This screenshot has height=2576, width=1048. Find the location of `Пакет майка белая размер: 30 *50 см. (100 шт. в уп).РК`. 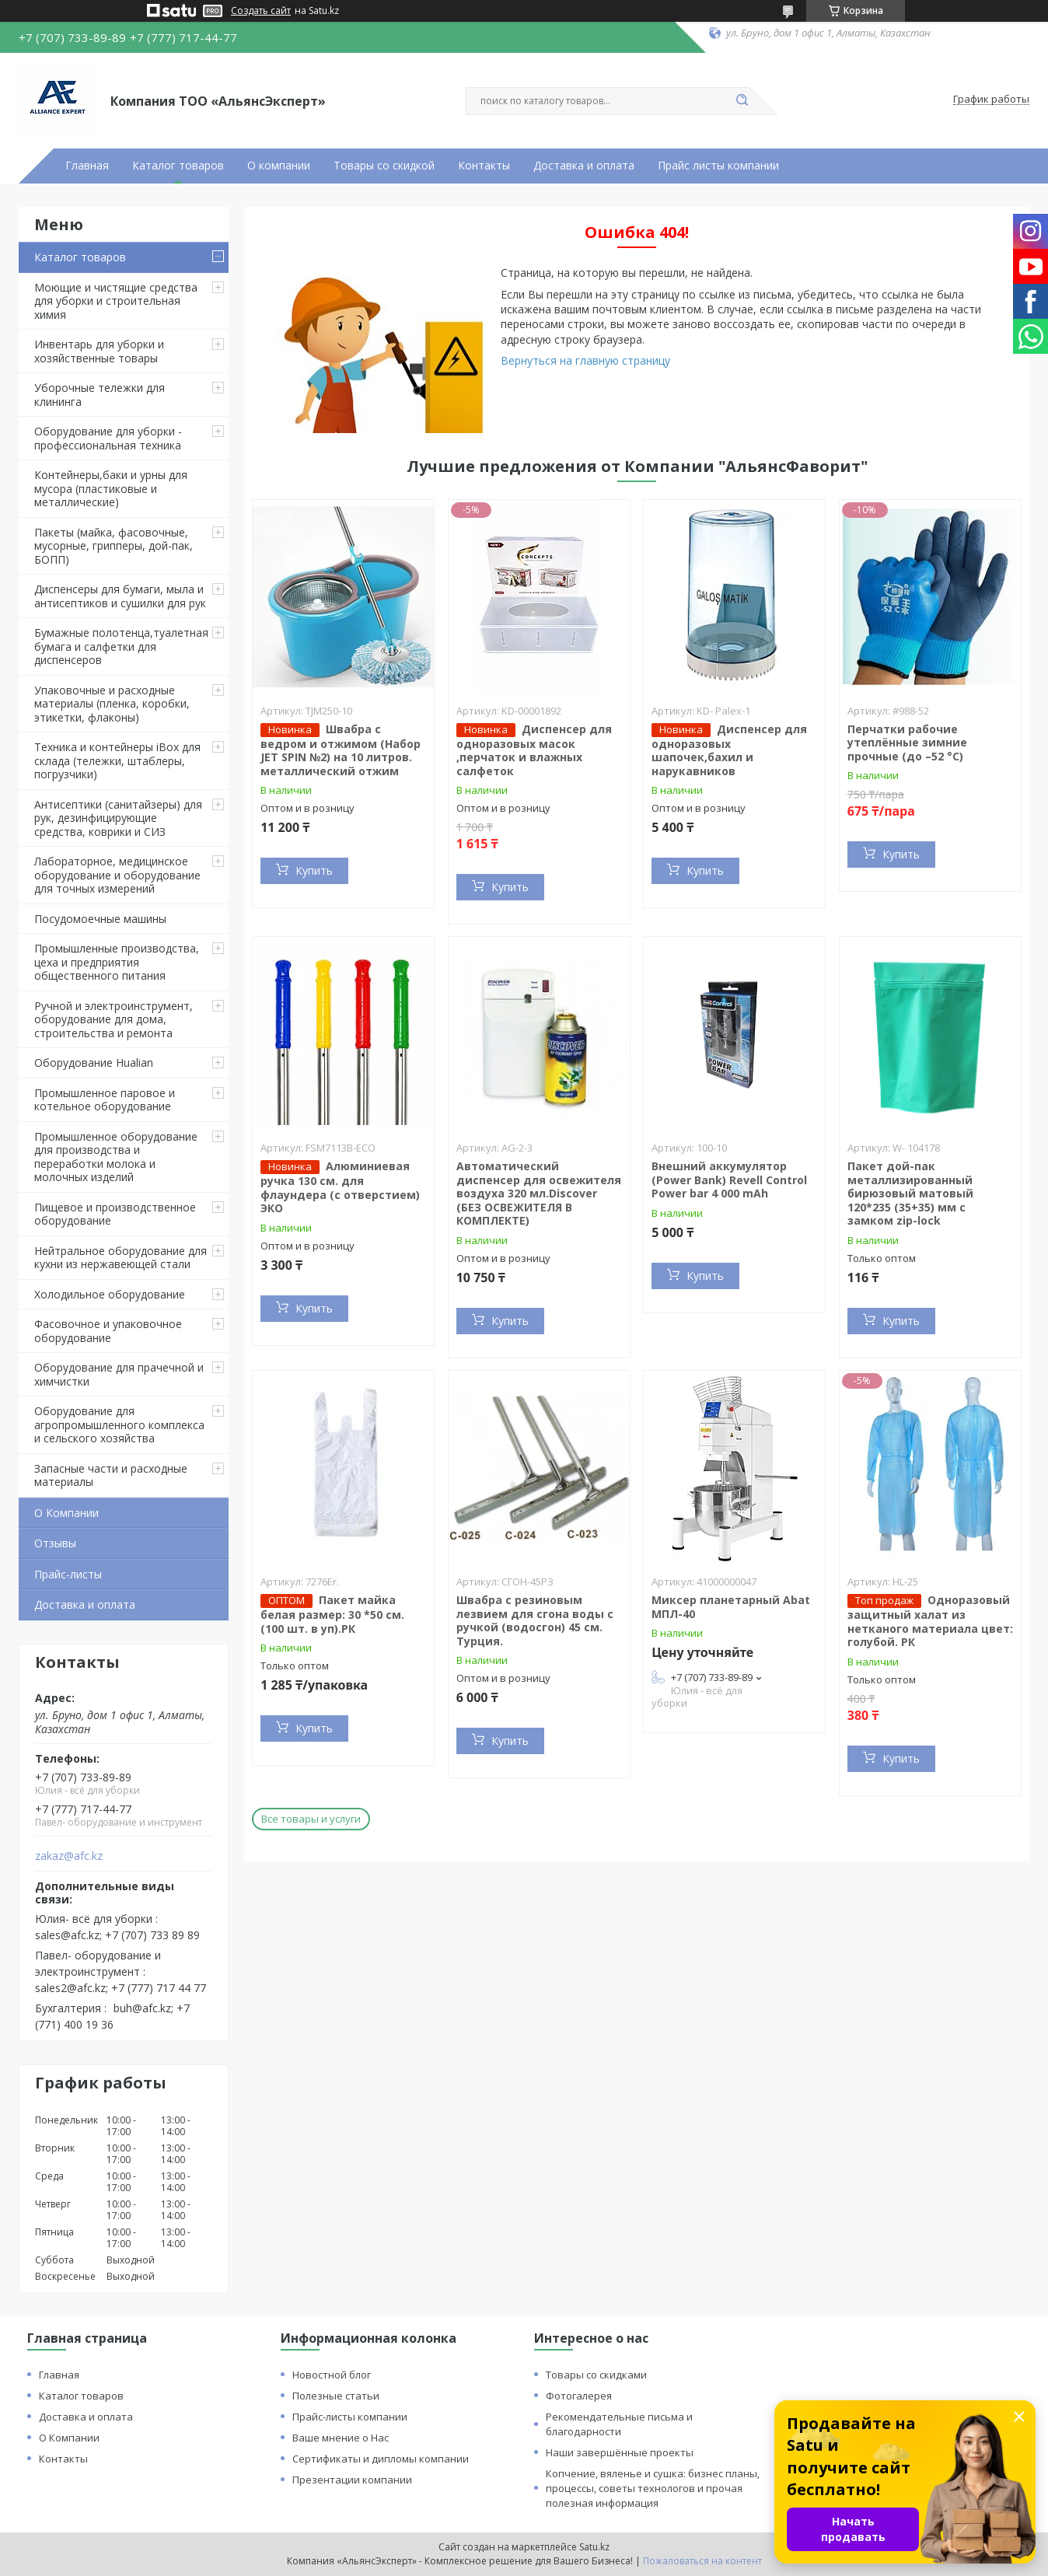

Пакет майка белая размер: 30 *50 см. (100 шт. в уп).РК is located at coordinates (332, 1614).